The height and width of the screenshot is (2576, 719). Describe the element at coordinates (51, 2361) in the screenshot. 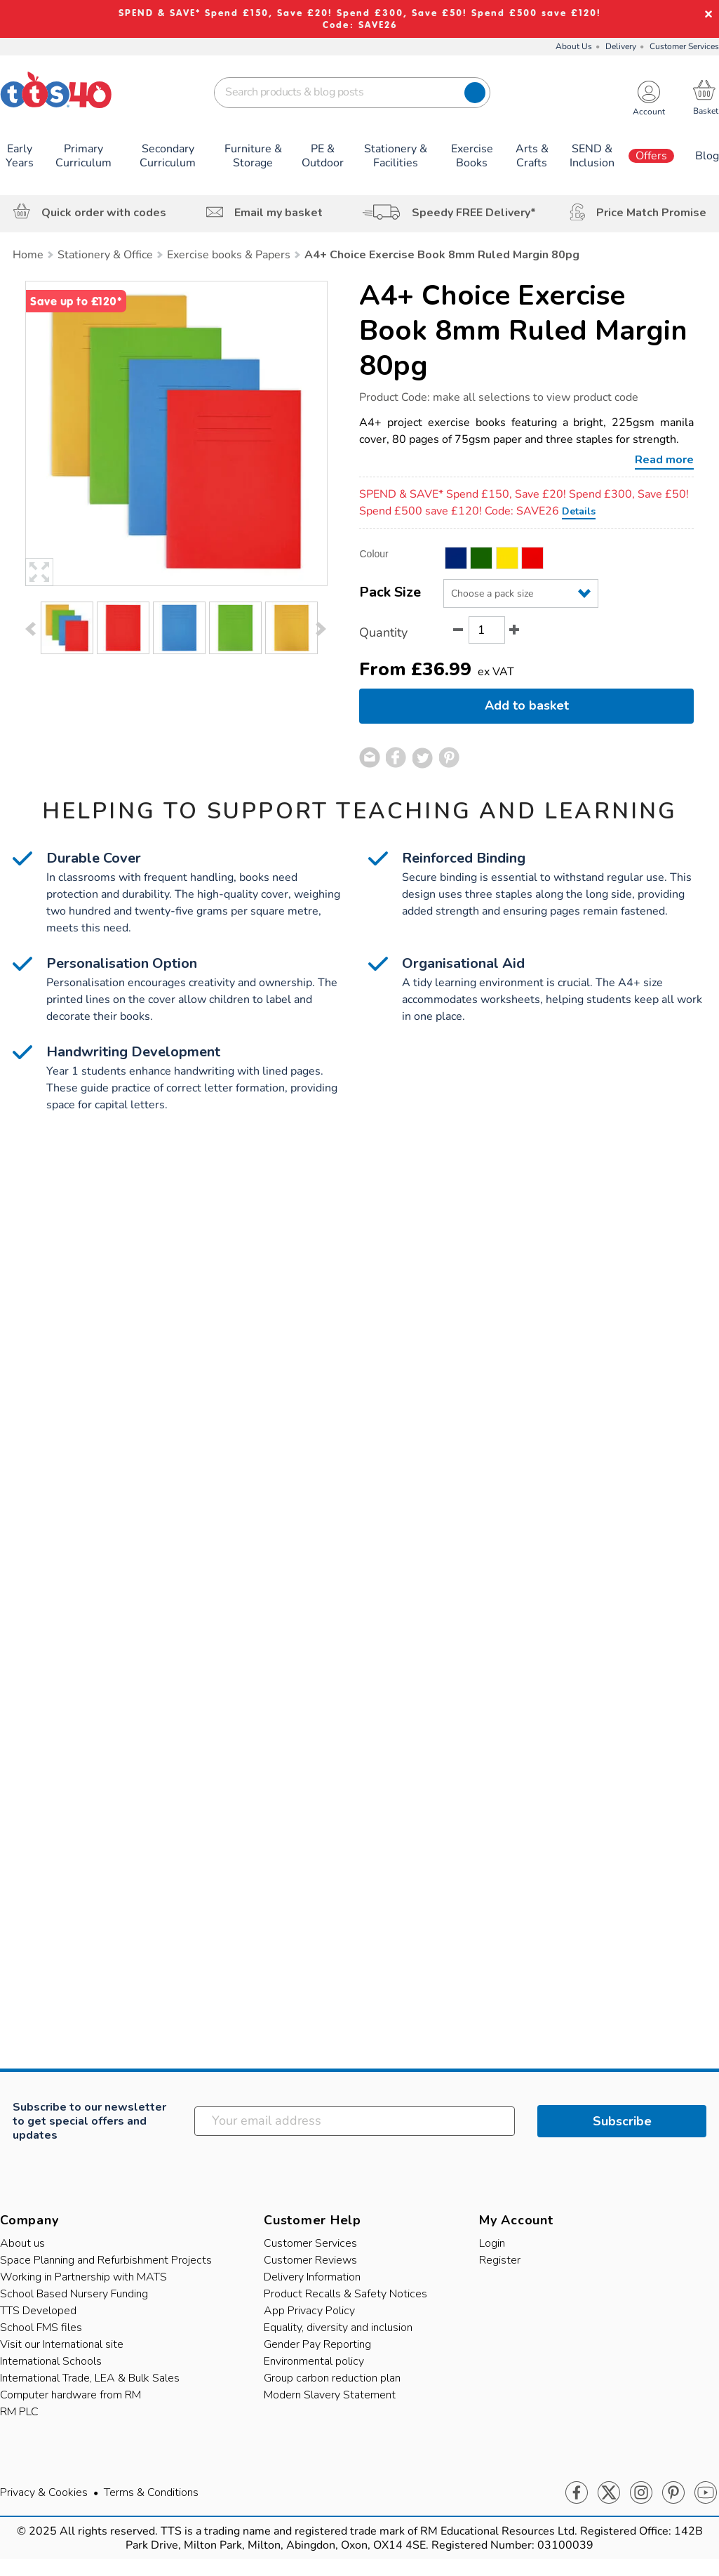

I see `International Schools` at that location.